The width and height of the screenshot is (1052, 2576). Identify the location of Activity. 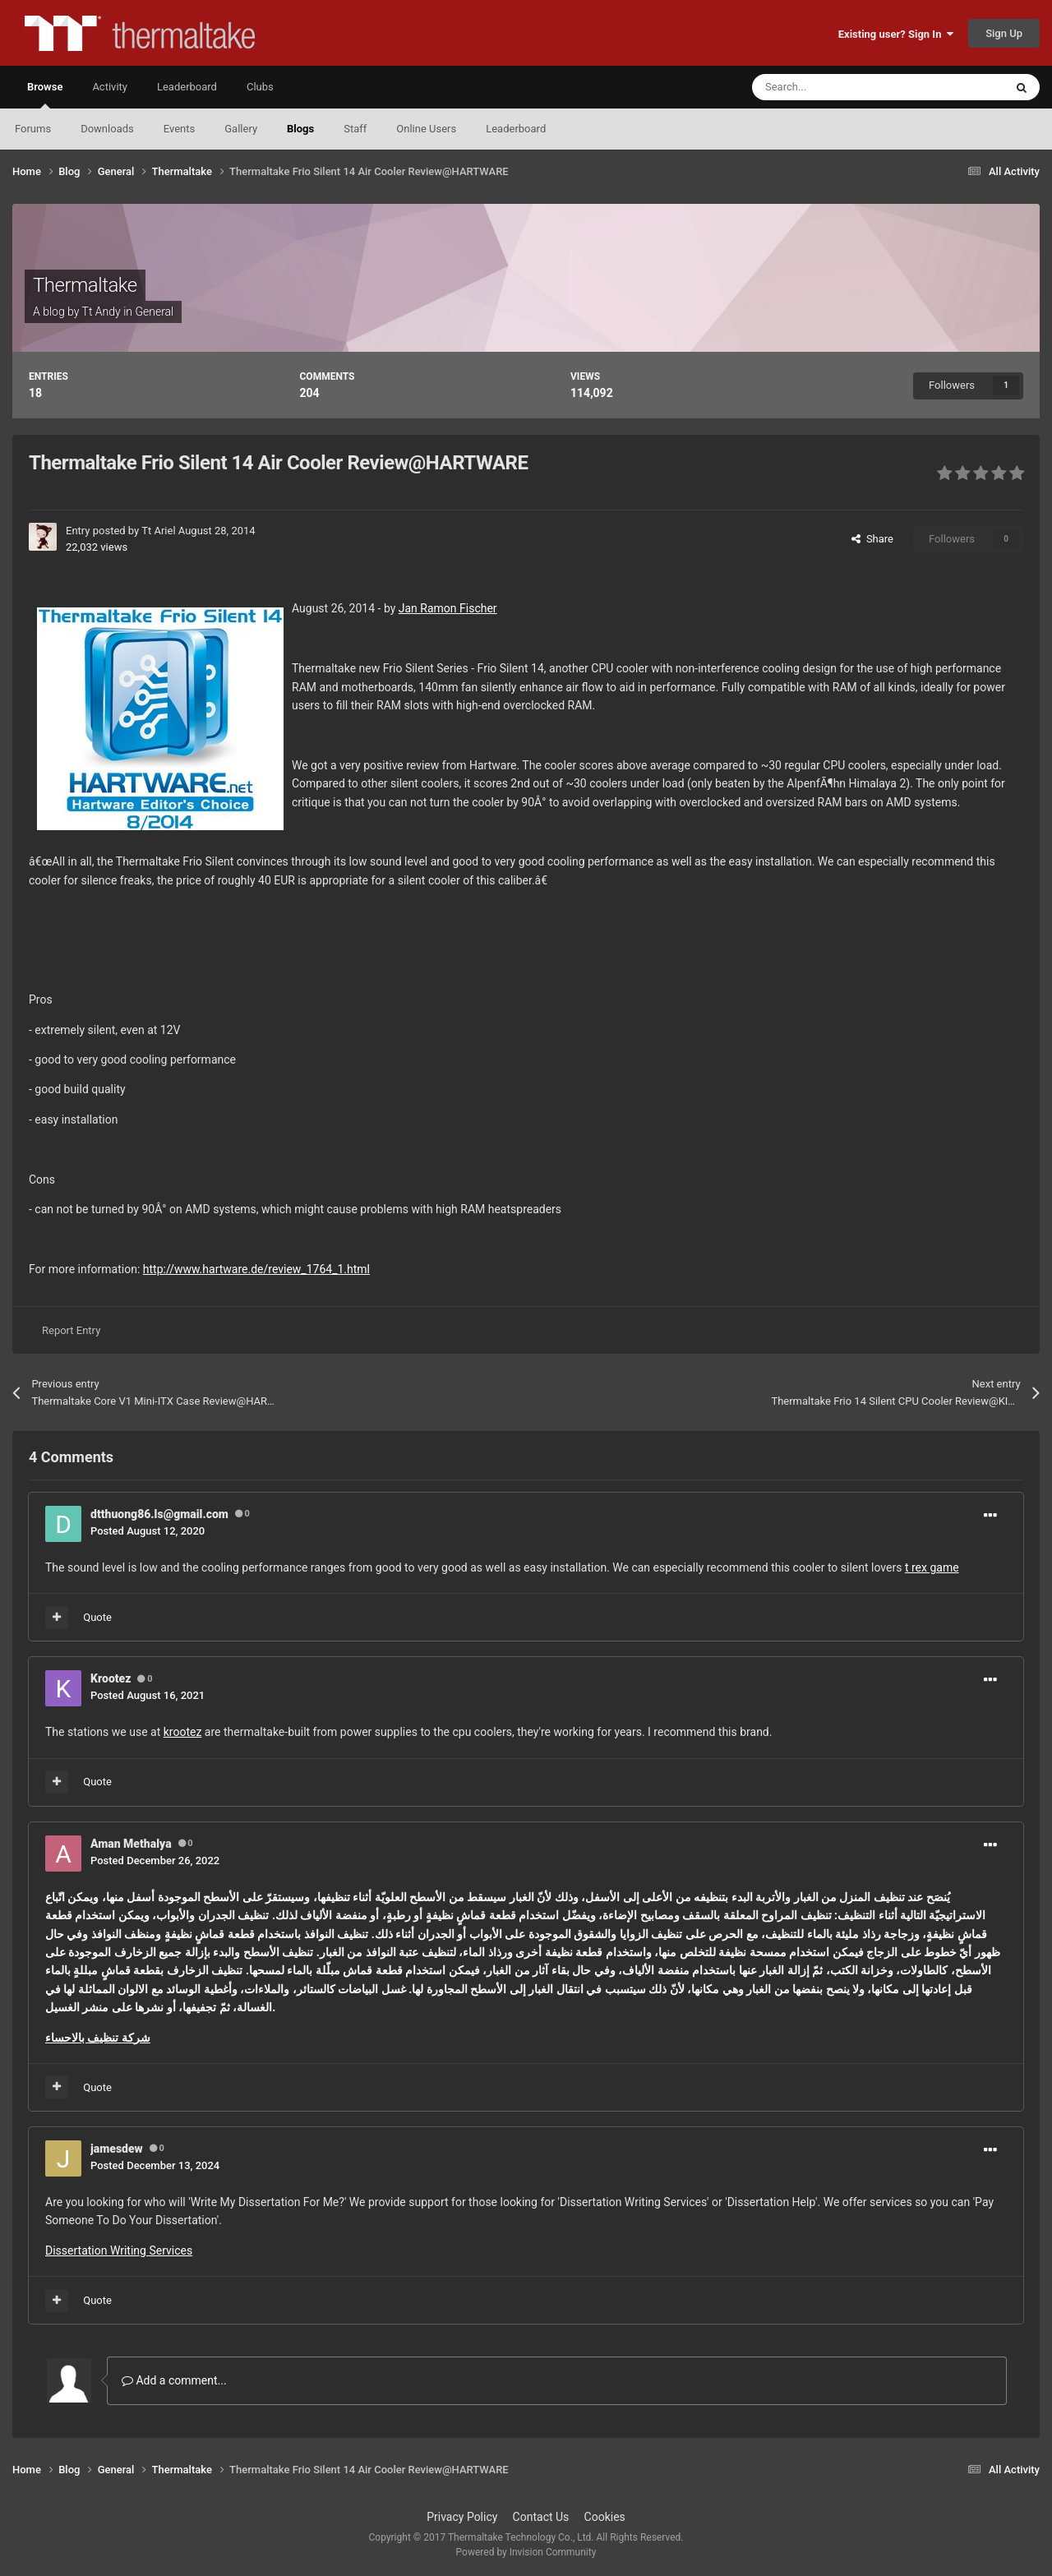
(109, 87).